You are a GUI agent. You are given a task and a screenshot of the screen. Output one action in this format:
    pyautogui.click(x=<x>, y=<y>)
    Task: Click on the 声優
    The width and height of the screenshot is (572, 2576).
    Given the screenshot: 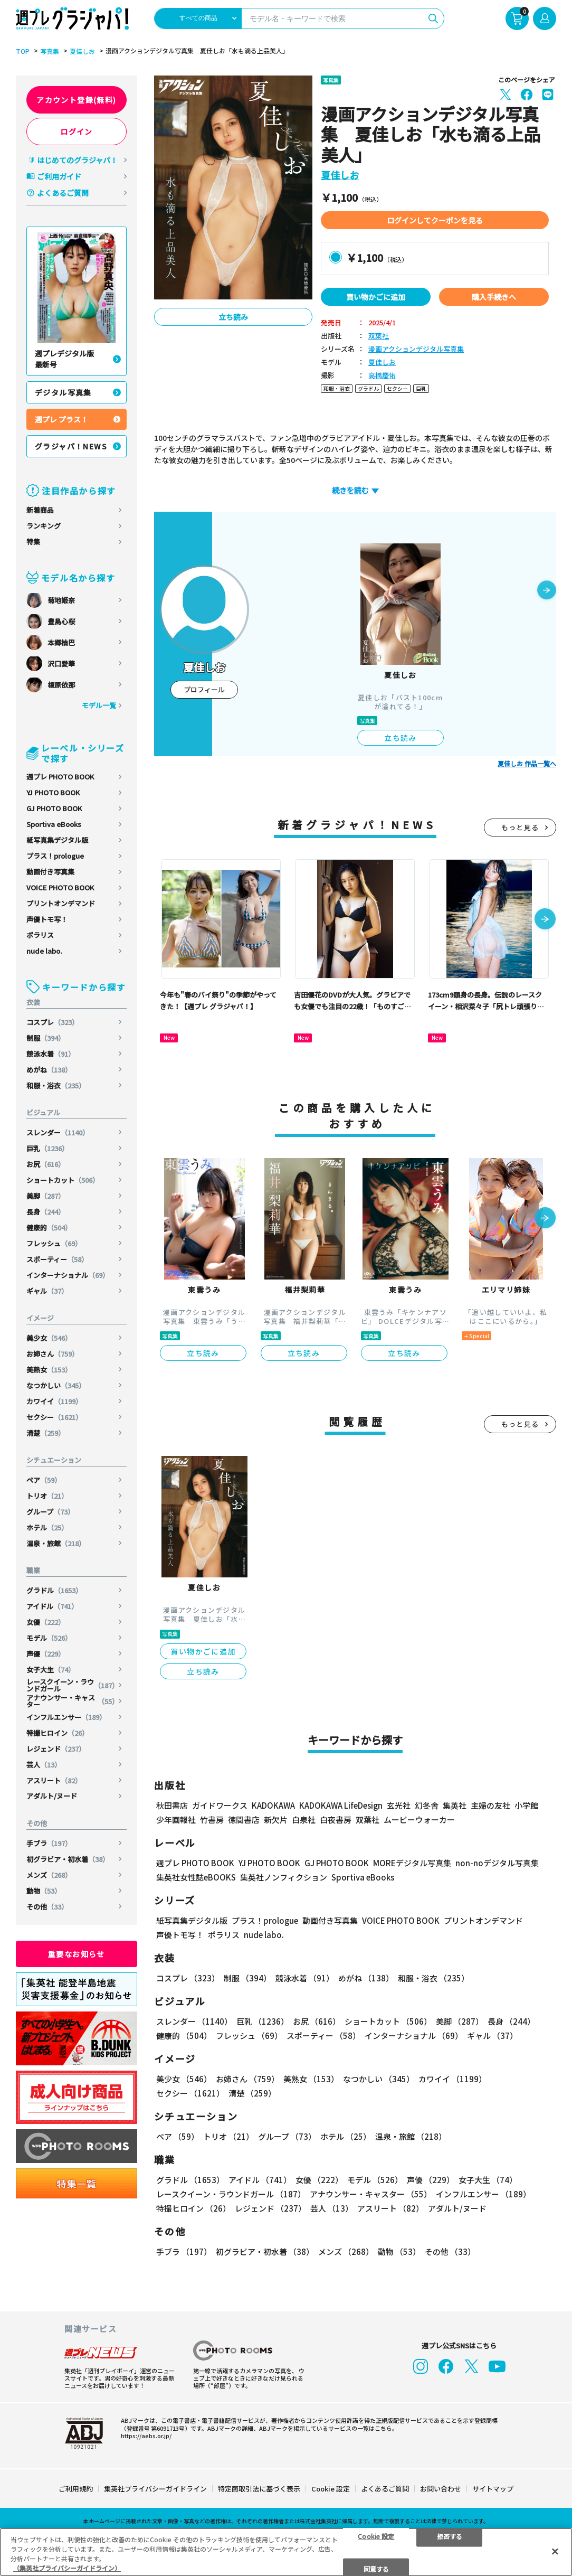 What is the action you would take?
    pyautogui.click(x=45, y=1654)
    